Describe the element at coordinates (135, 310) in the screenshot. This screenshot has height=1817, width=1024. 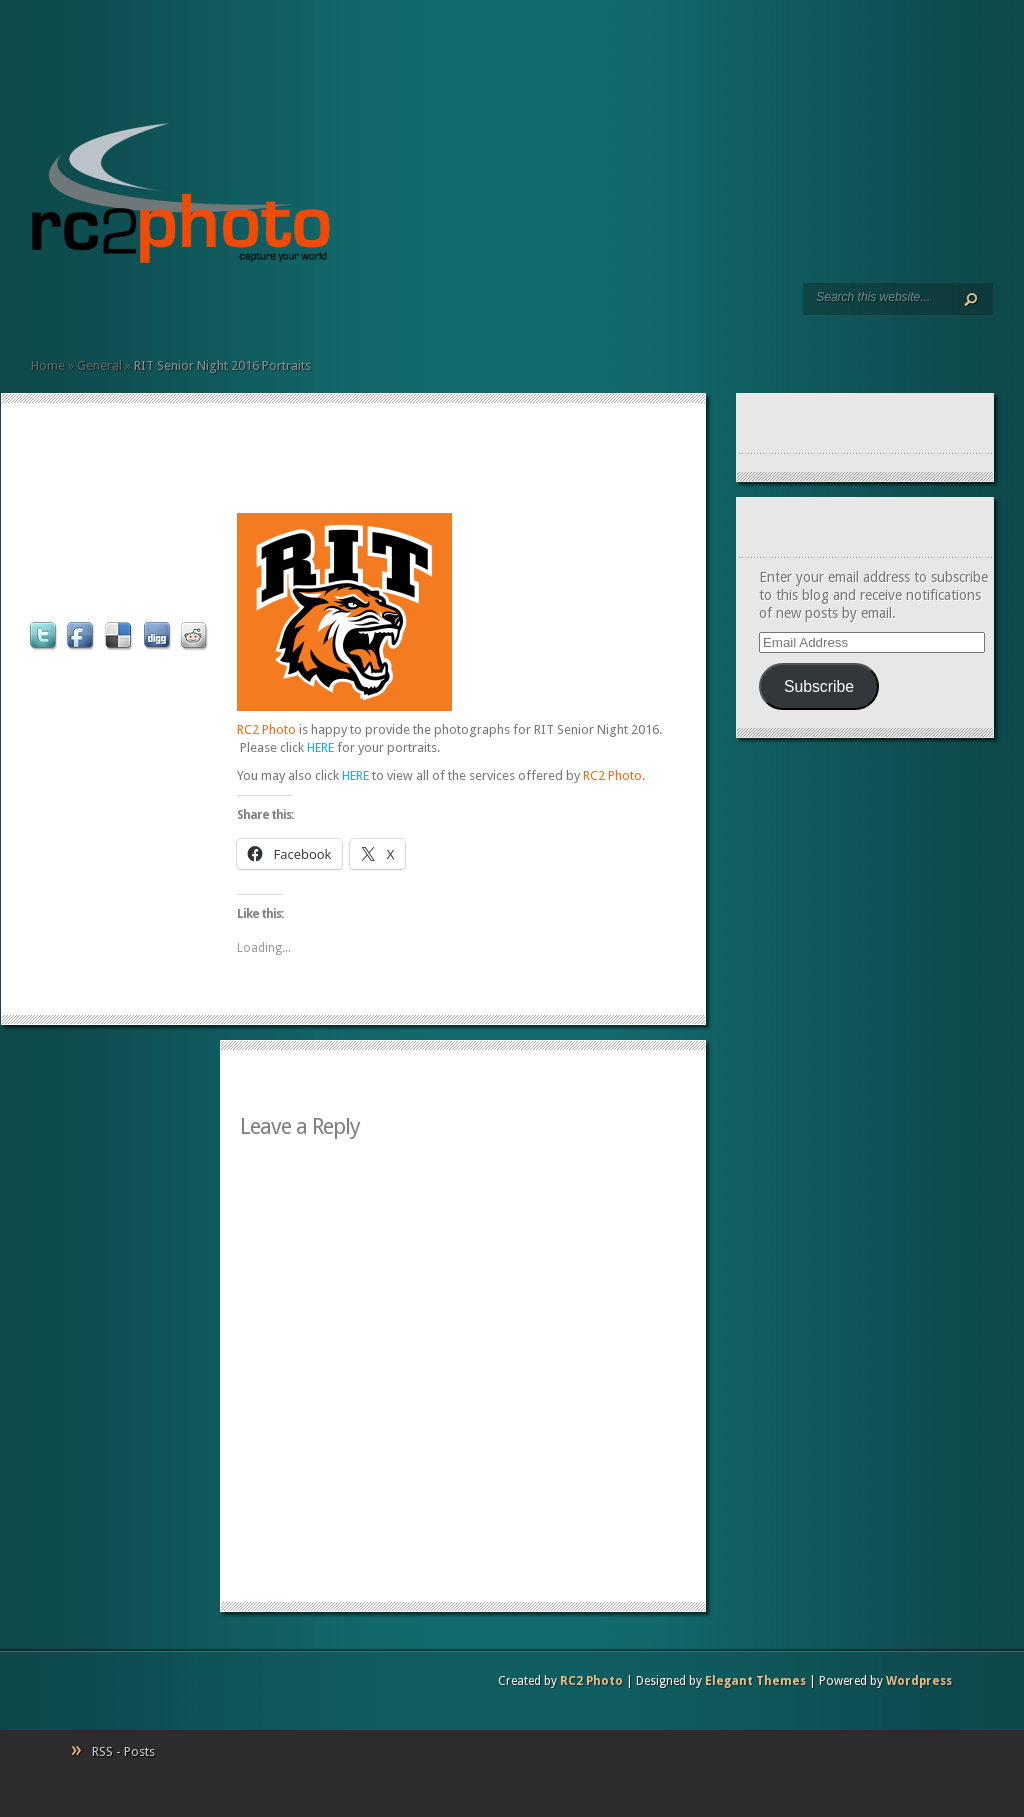
I see `Contact Us` at that location.